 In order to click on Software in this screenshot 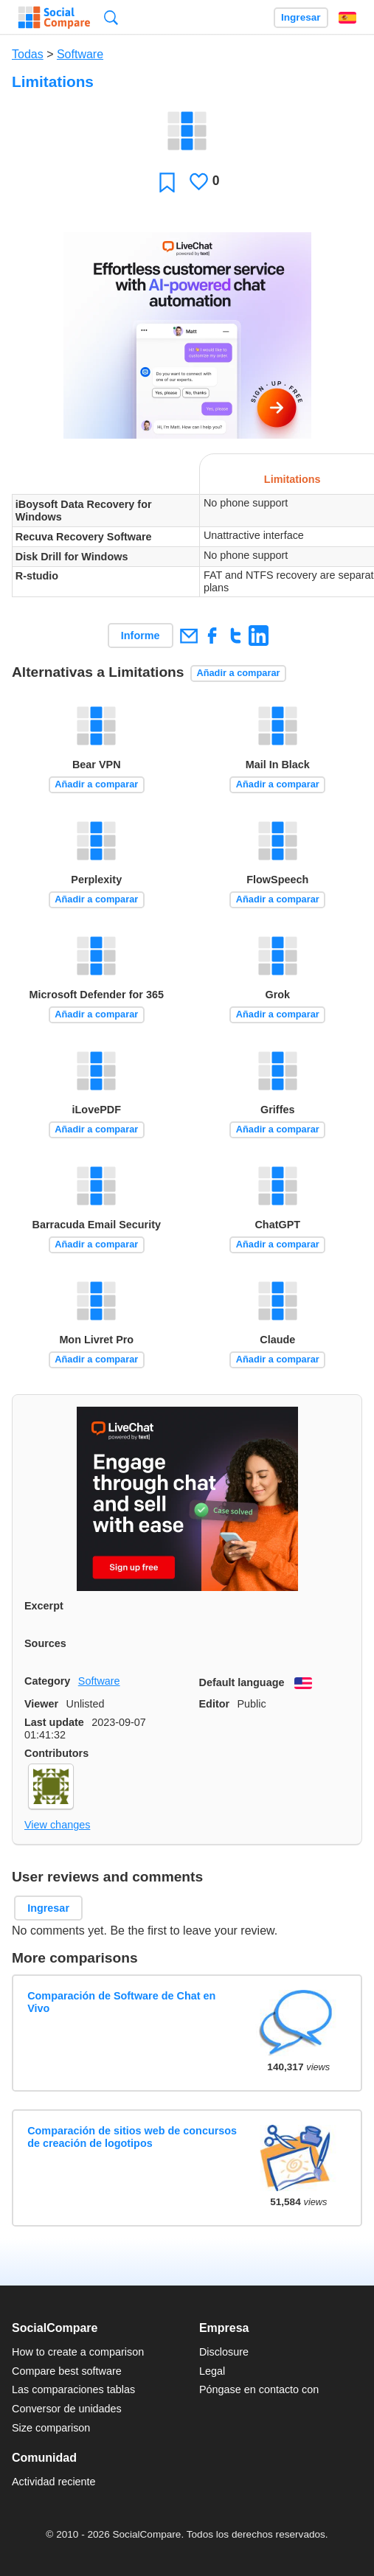, I will do `click(80, 54)`.